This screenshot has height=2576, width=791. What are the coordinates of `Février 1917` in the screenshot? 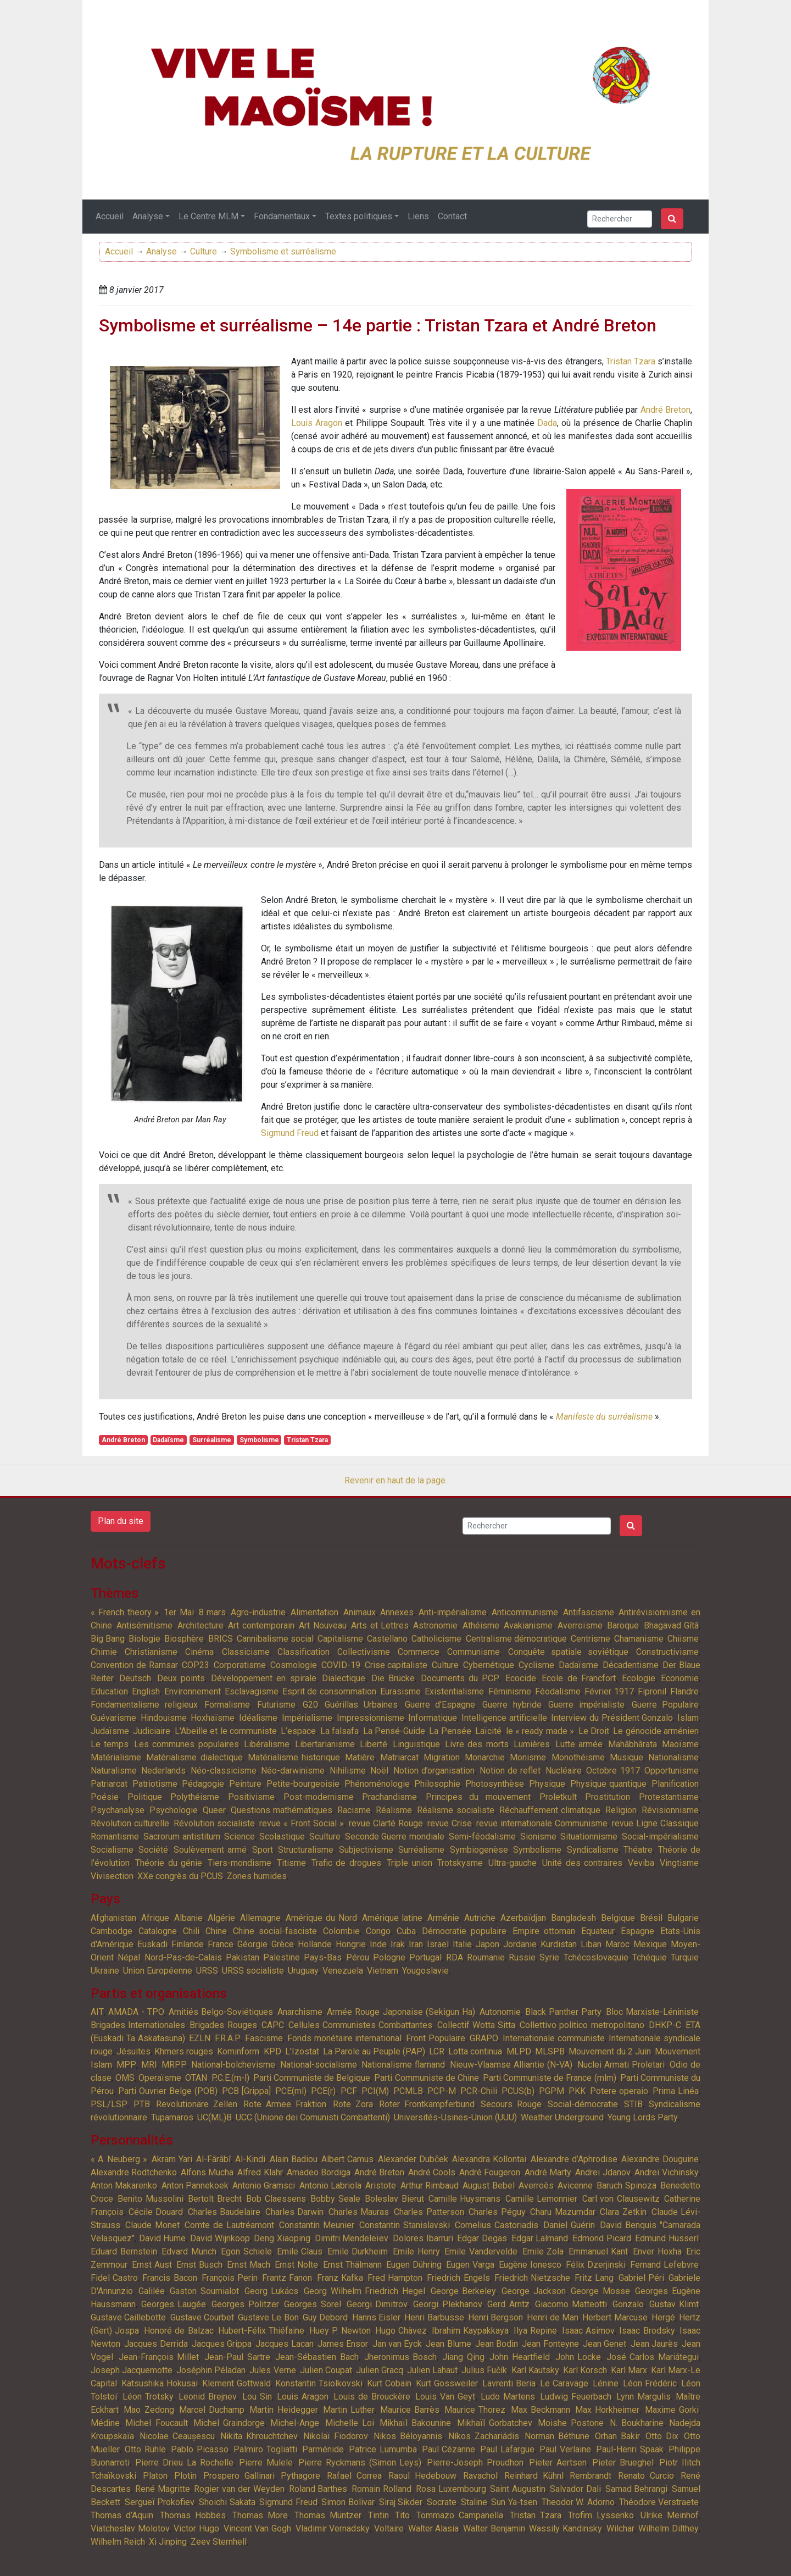 It's located at (608, 1691).